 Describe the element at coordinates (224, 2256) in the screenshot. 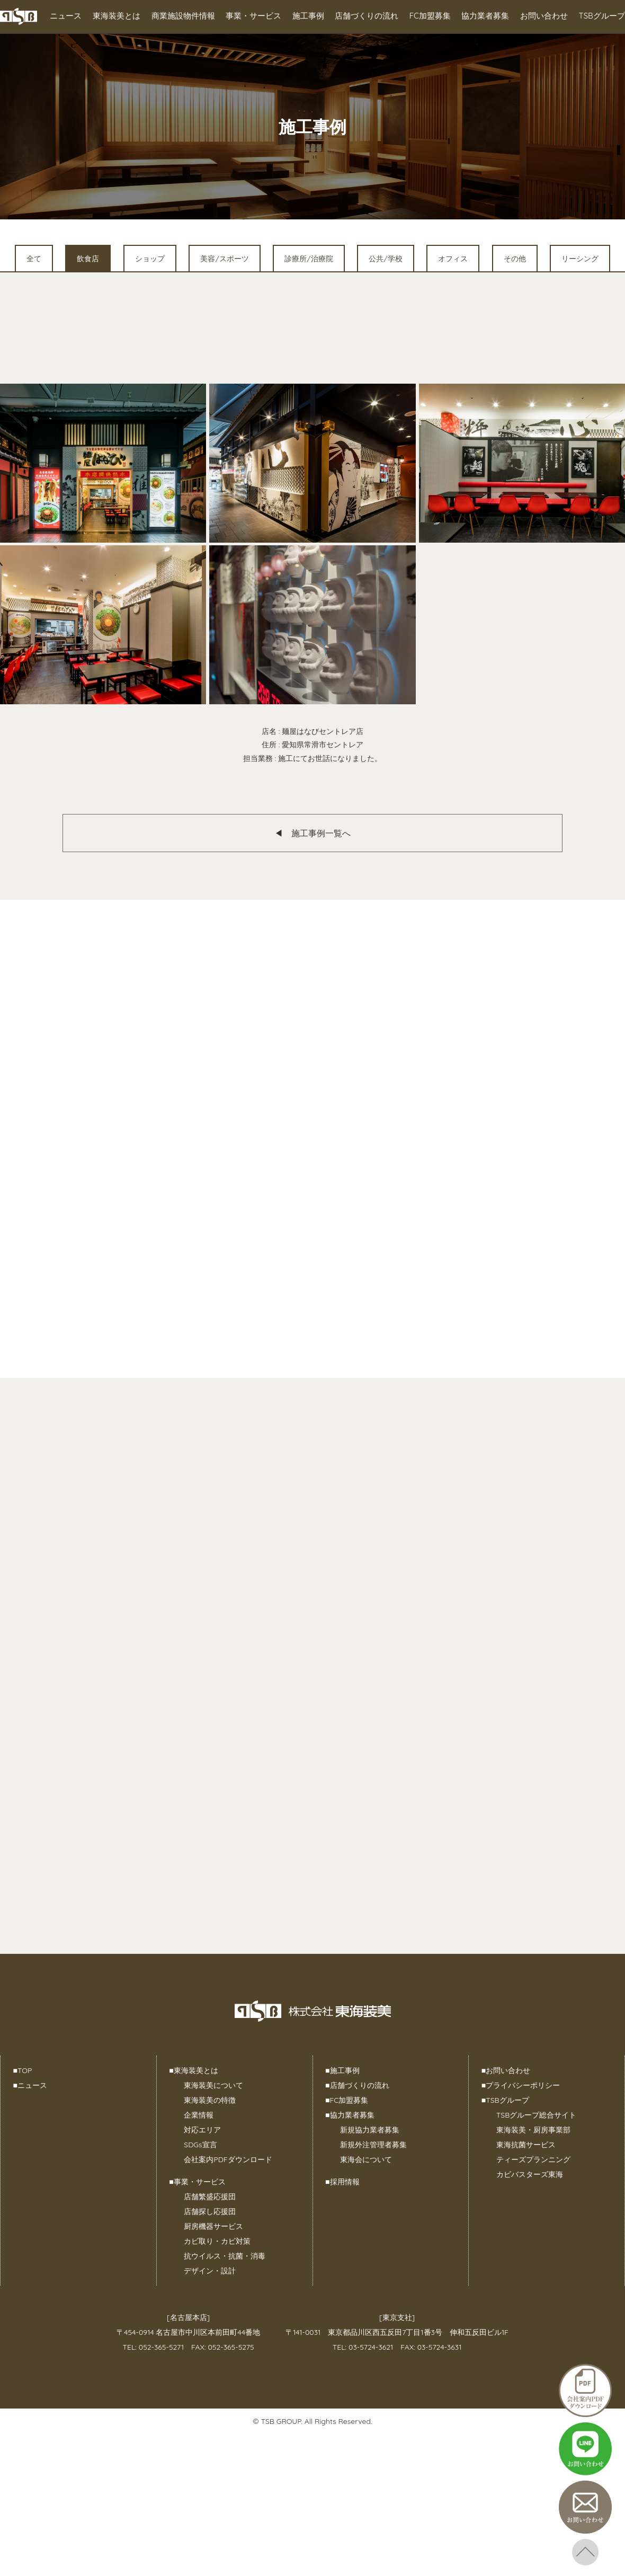

I see `抗ウイルス・抗菌・消毒` at that location.